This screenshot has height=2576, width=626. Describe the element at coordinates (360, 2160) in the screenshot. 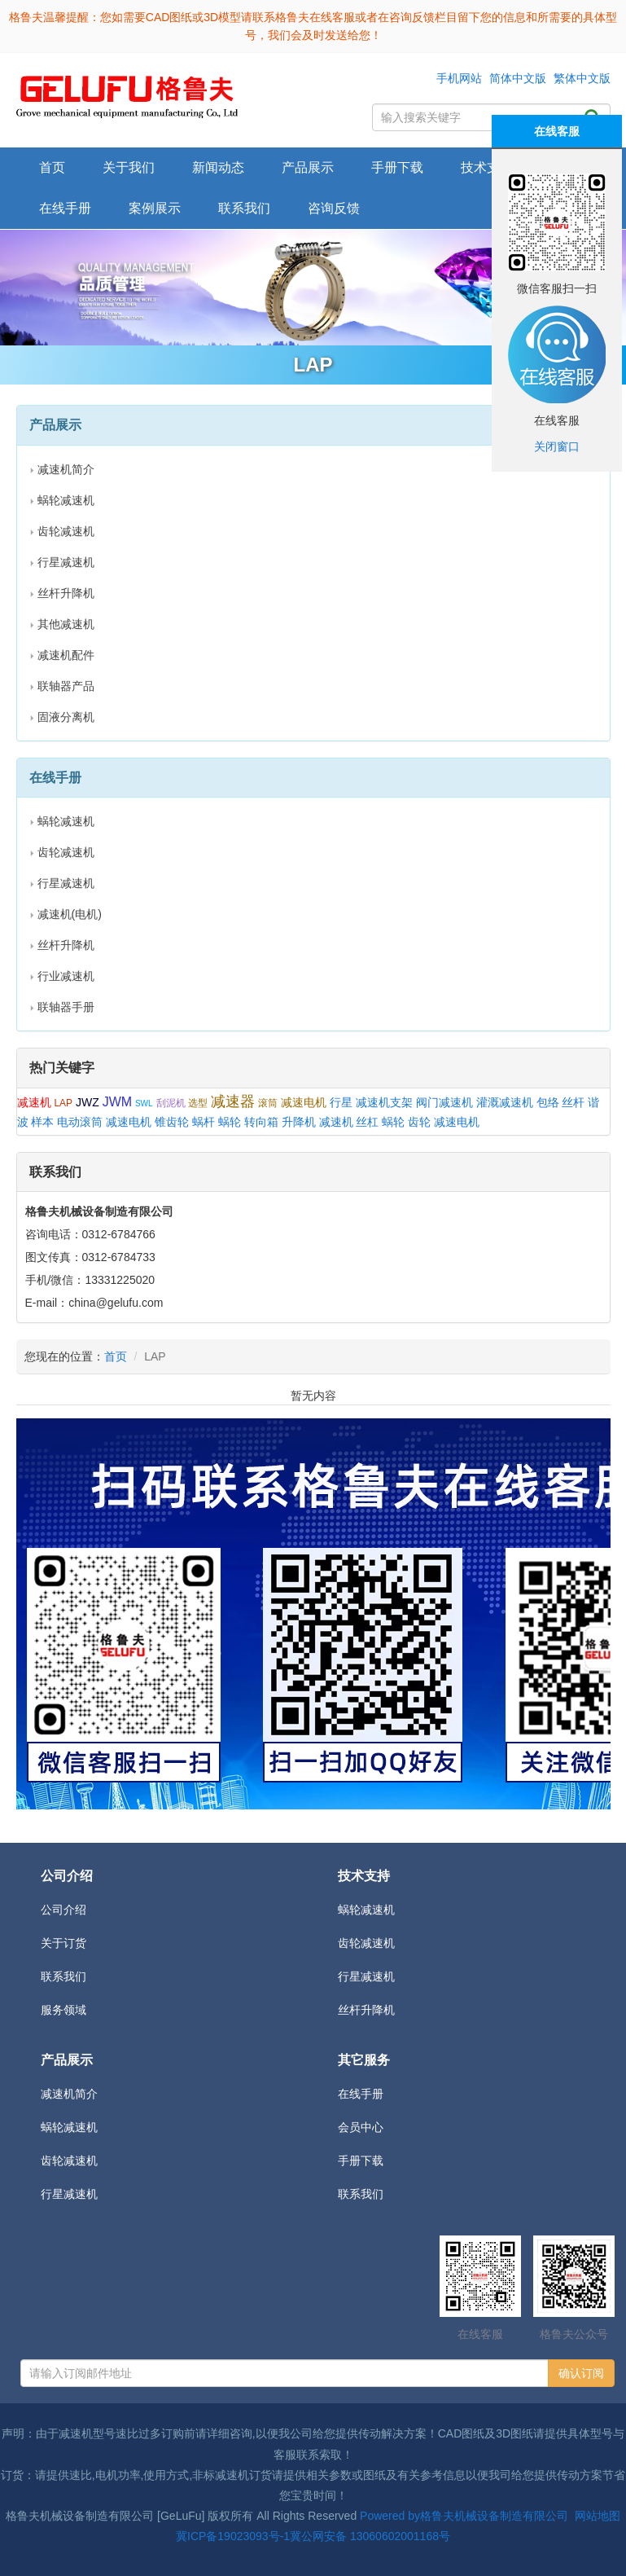

I see `手册下载` at that location.